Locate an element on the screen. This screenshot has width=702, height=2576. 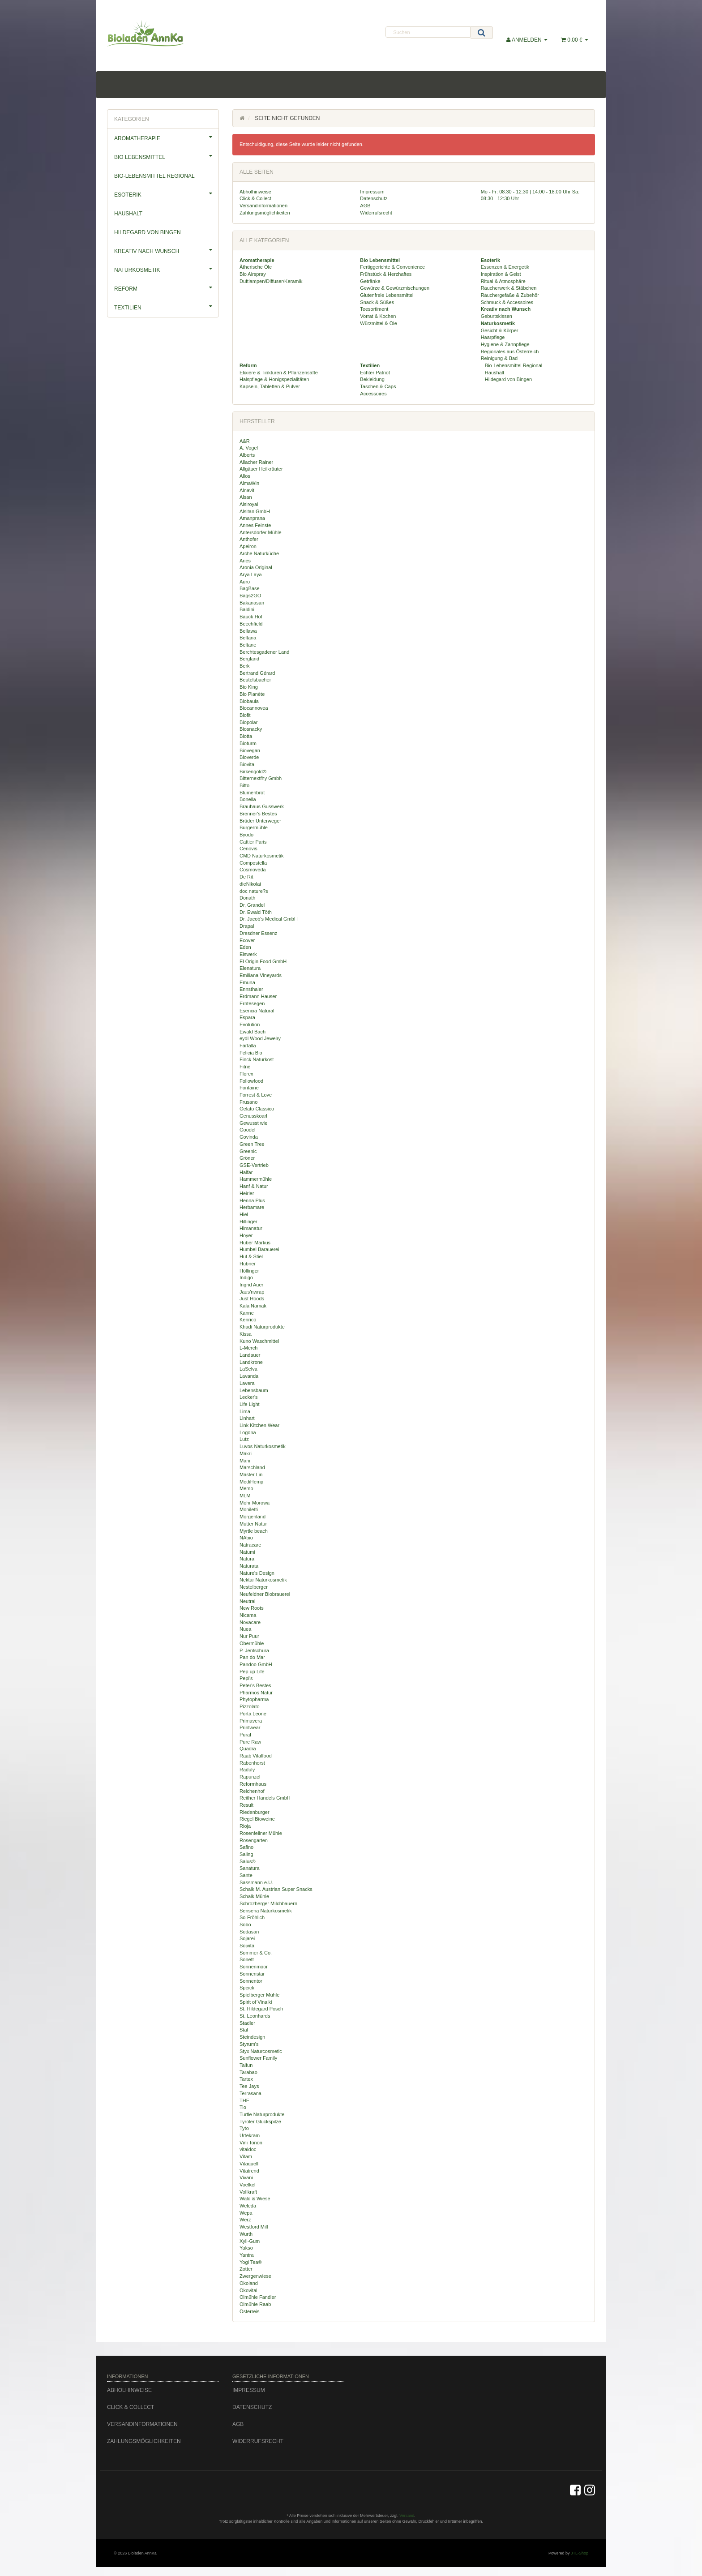
Peter's Bestes is located at coordinates (255, 1685).